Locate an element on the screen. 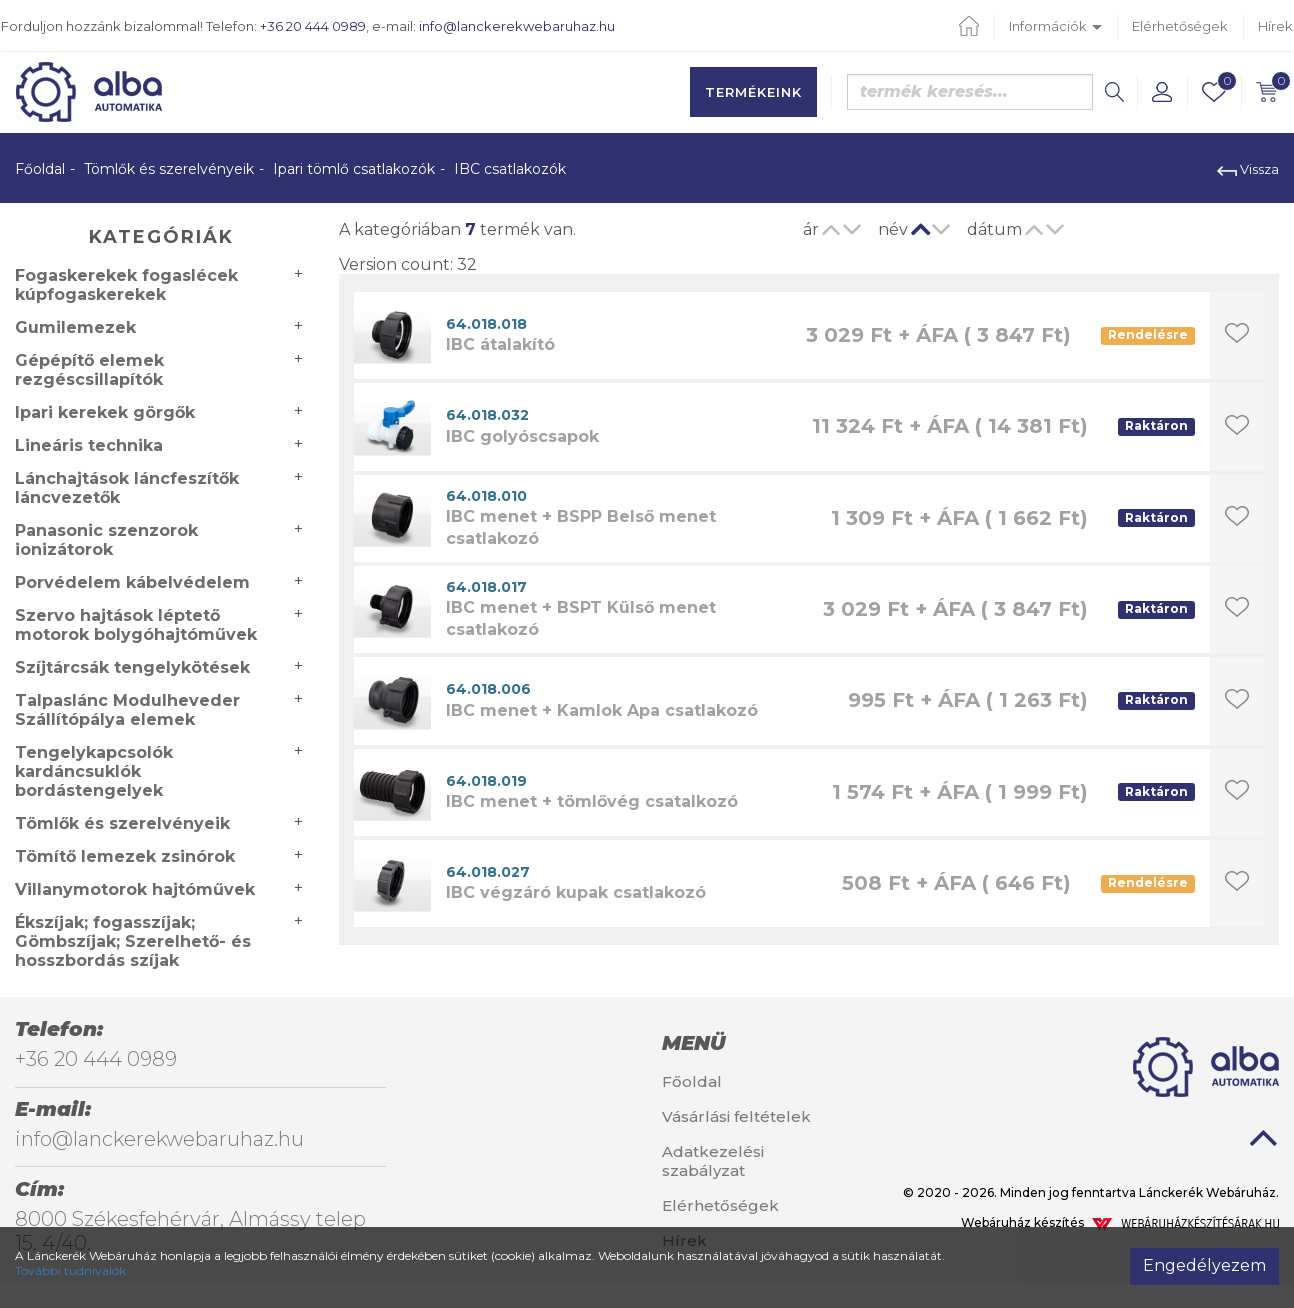 The image size is (1294, 1308). Ipari kerekek görgők is located at coordinates (105, 412).